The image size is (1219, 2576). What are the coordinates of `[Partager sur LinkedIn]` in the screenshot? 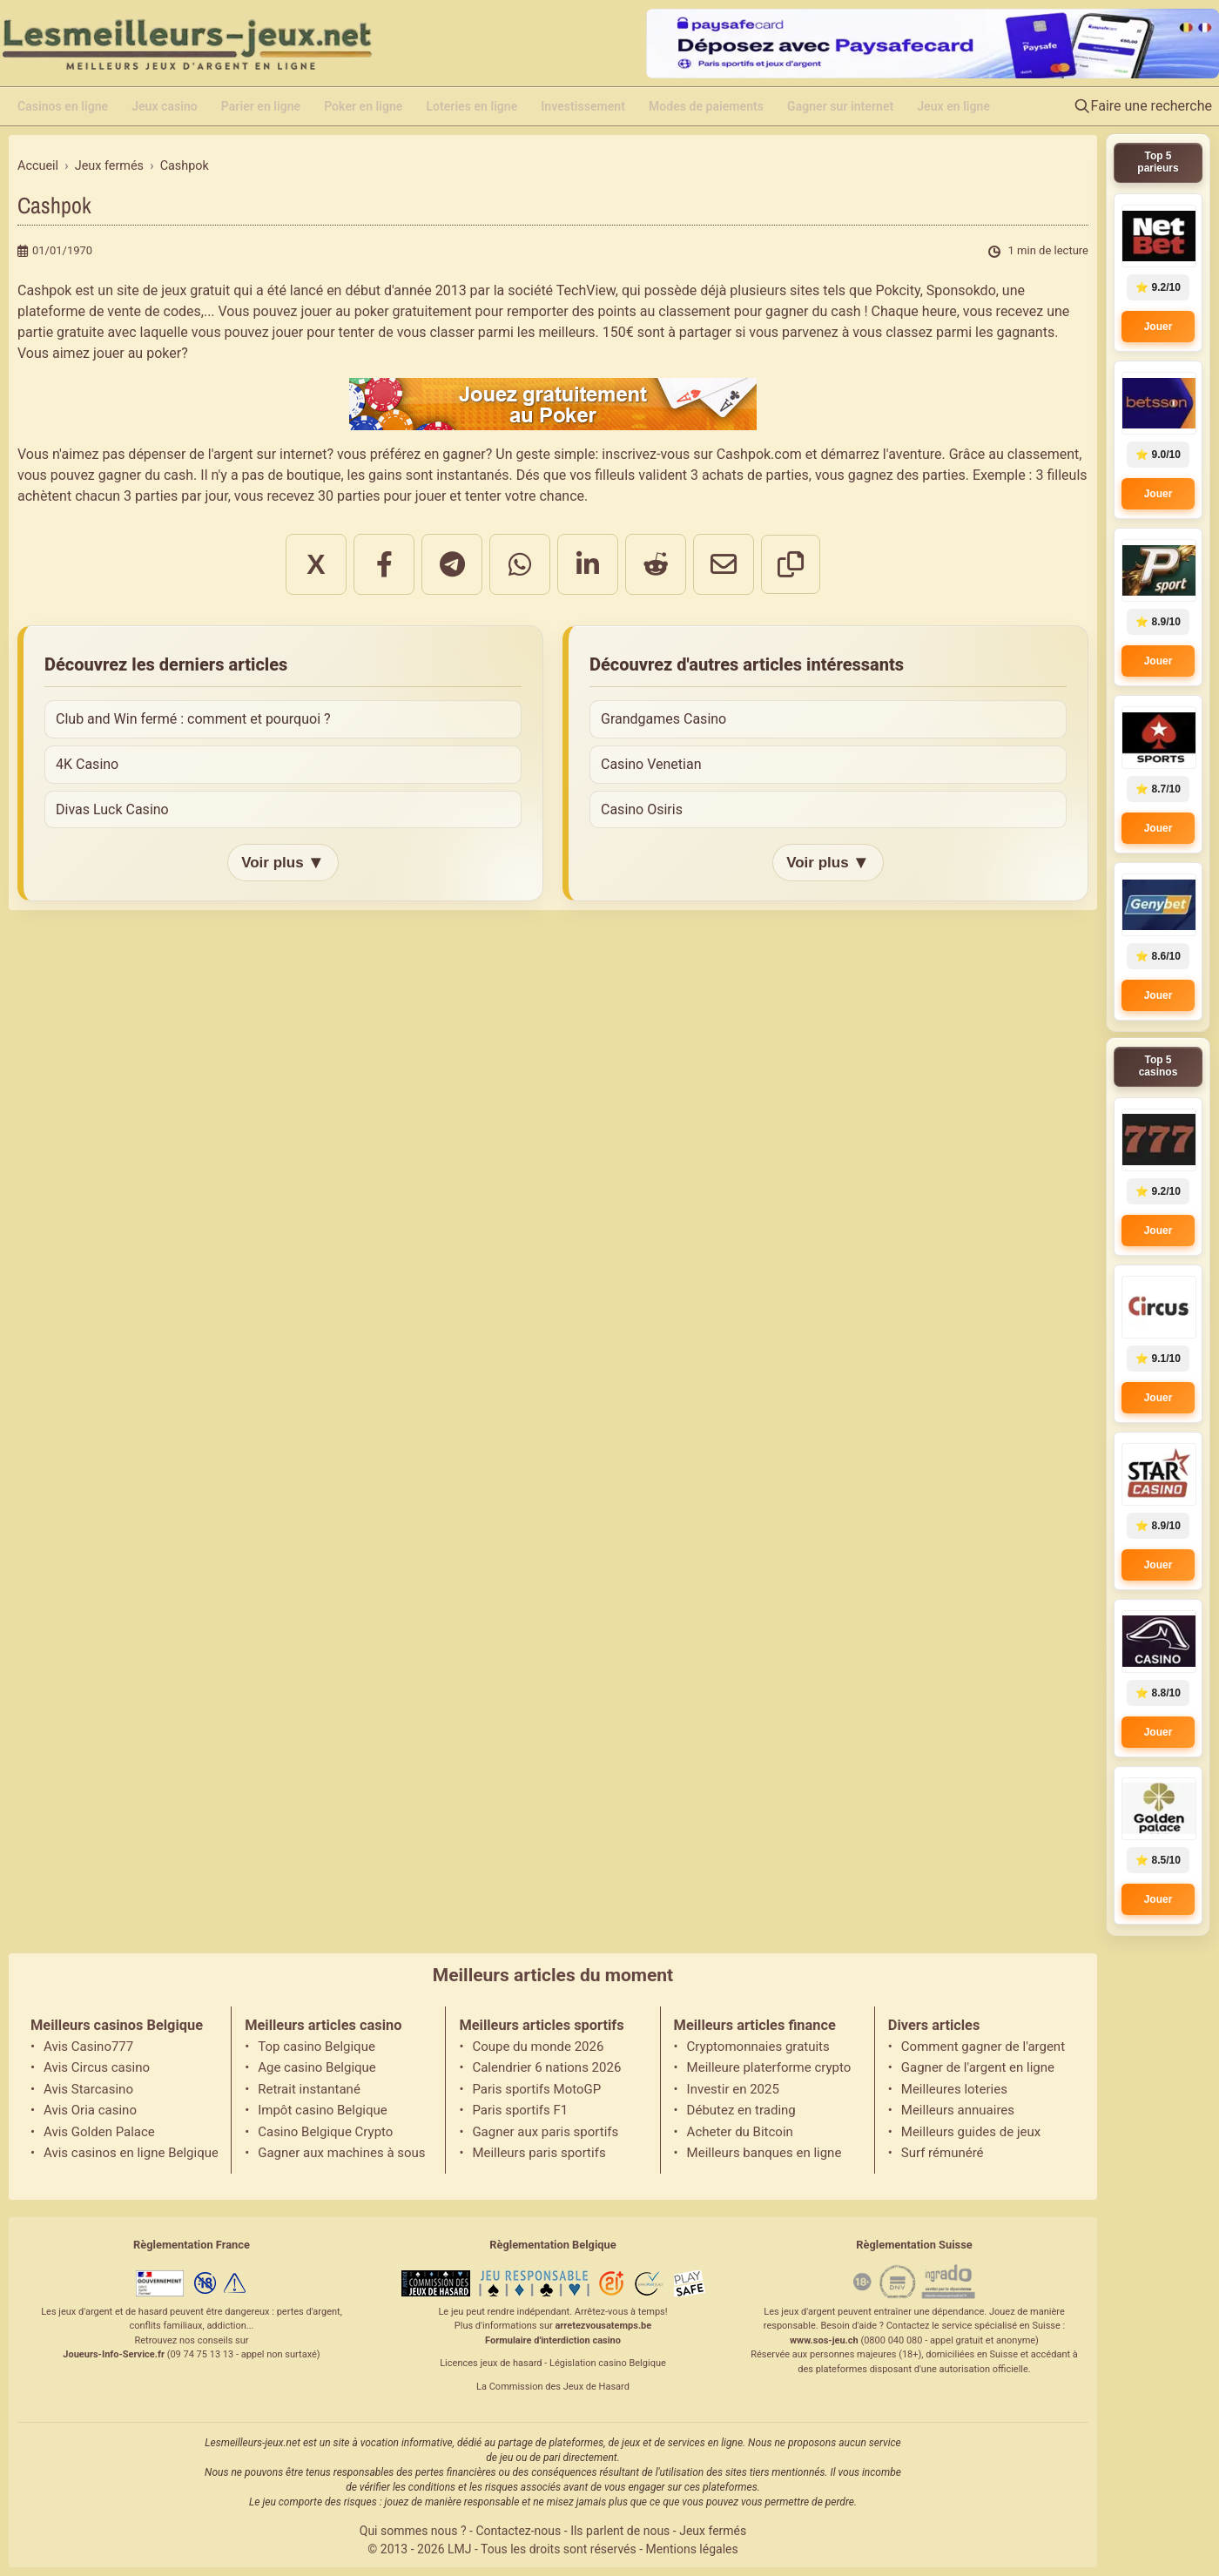 It's located at (587, 564).